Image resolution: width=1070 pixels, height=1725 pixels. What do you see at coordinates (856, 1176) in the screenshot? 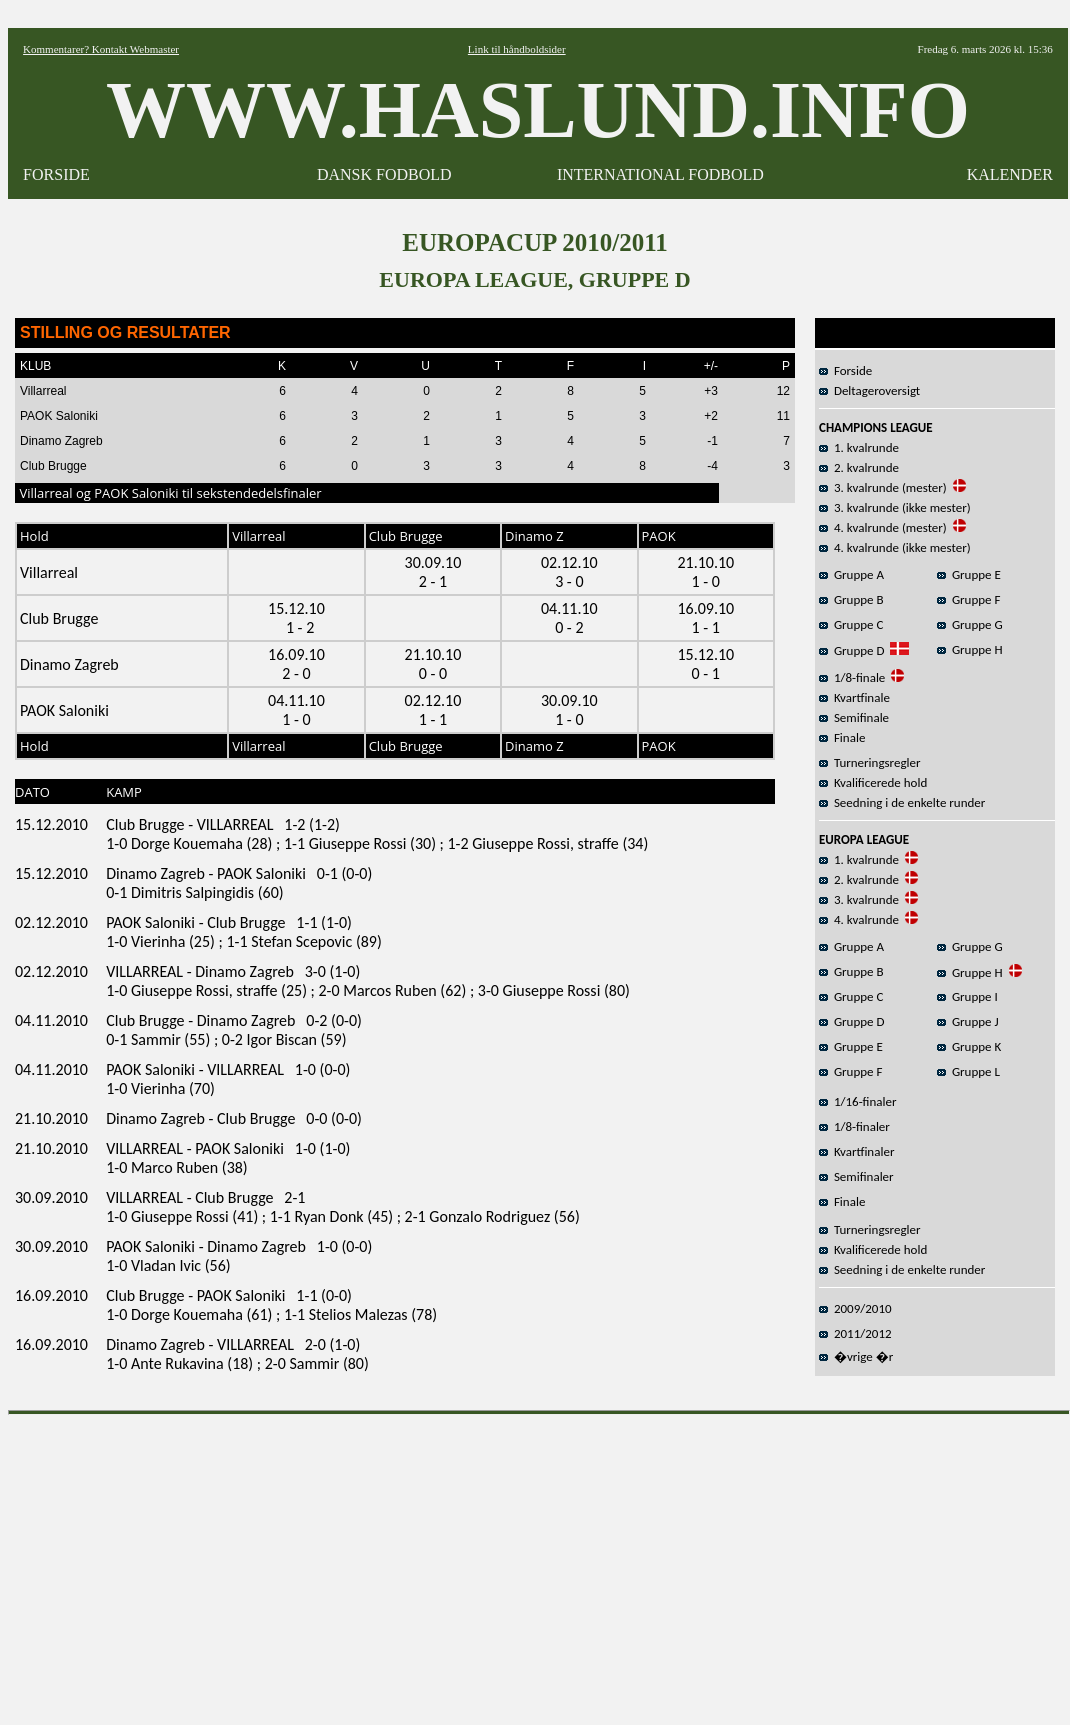
I see `Semifinaler` at bounding box center [856, 1176].